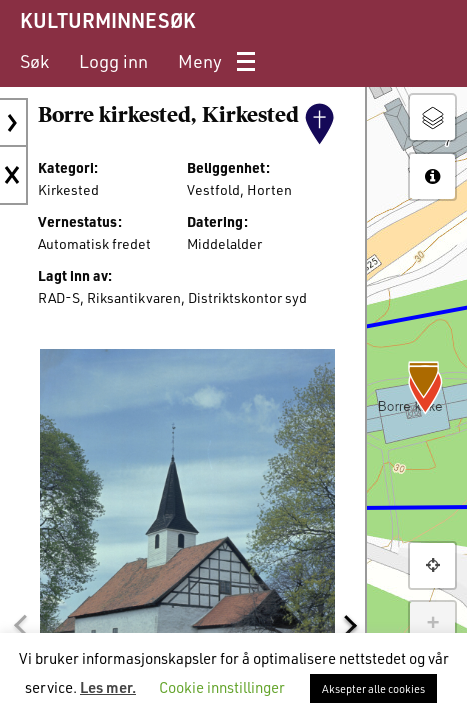 The image size is (467, 720). I want to click on [menuitem], so click(34, 61).